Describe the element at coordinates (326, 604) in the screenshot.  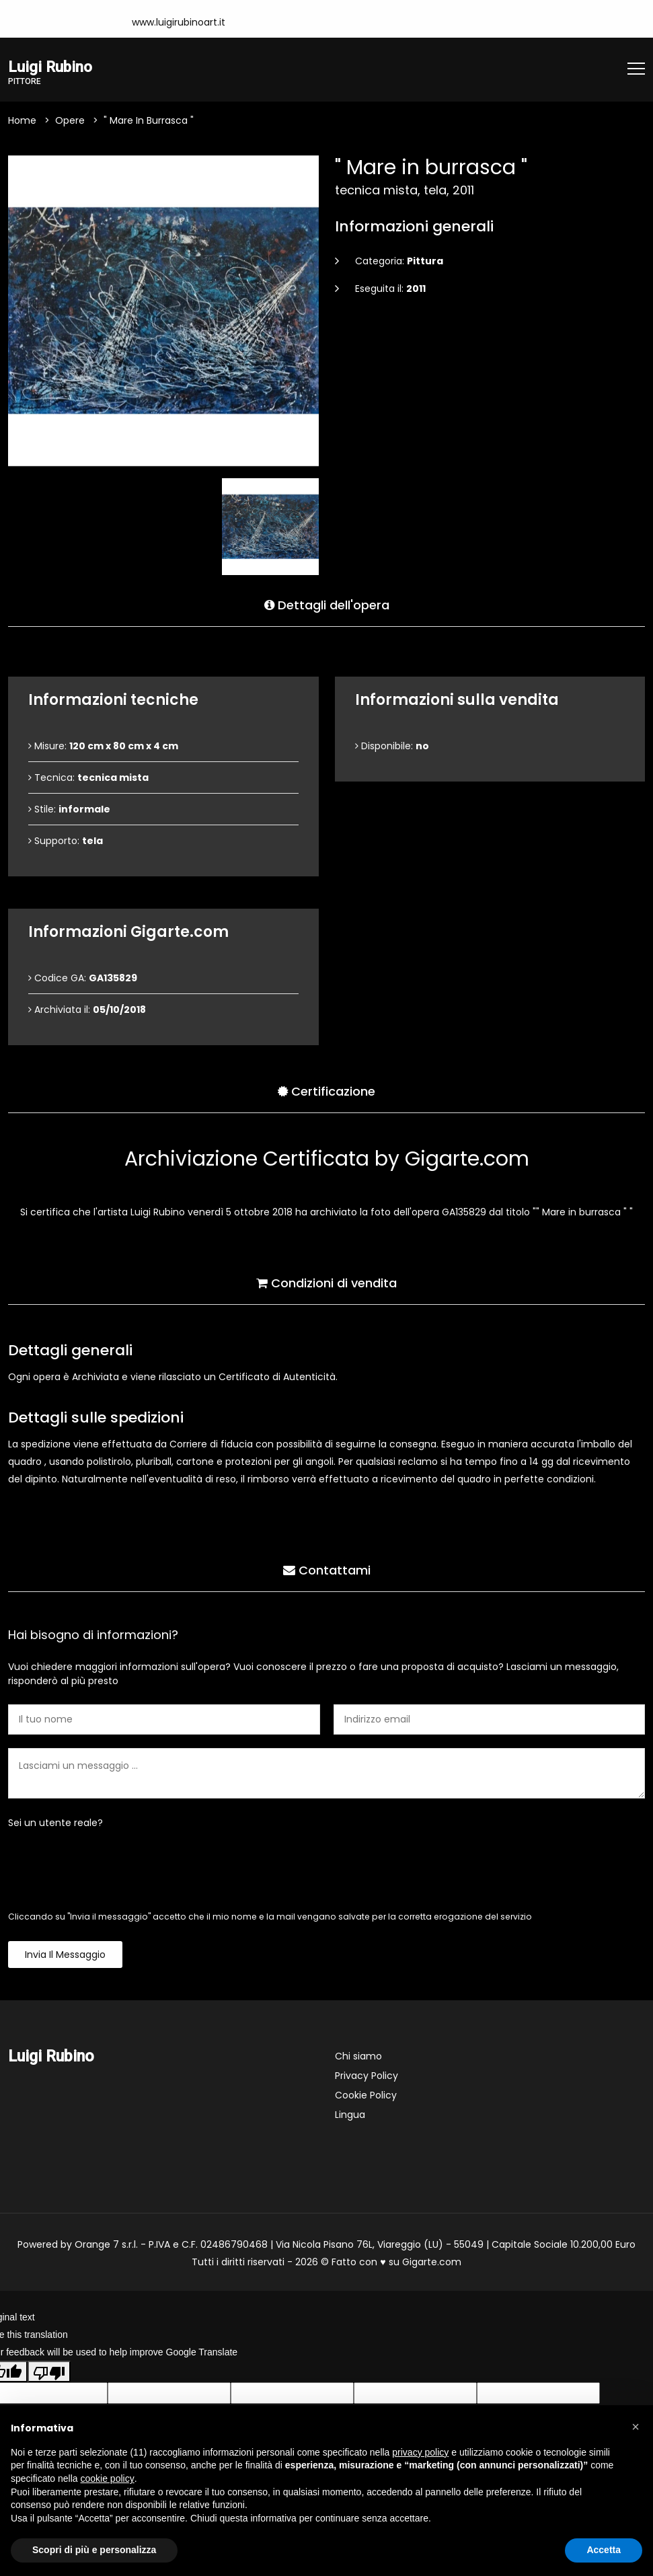
I see `Dettagli dell'opera [tab]` at that location.